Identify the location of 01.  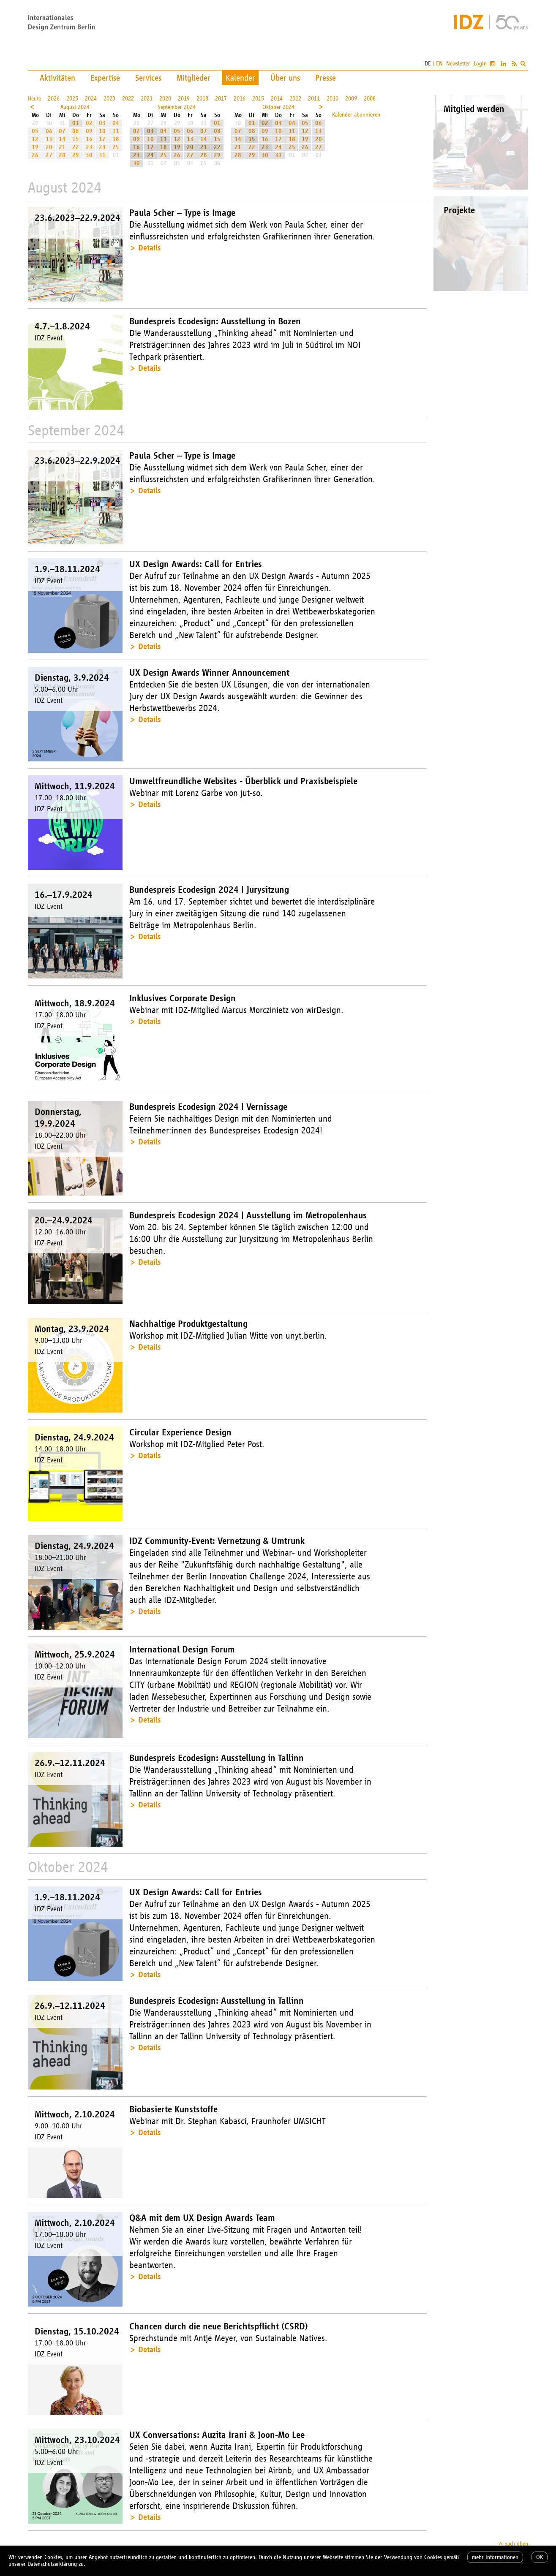
(75, 123).